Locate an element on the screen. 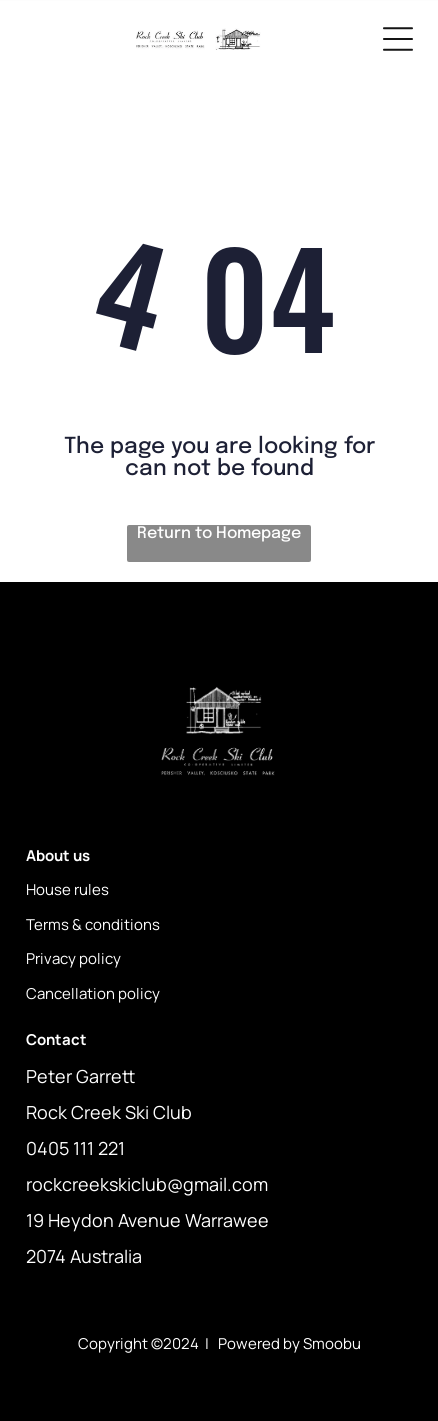  House rules is located at coordinates (67, 889).